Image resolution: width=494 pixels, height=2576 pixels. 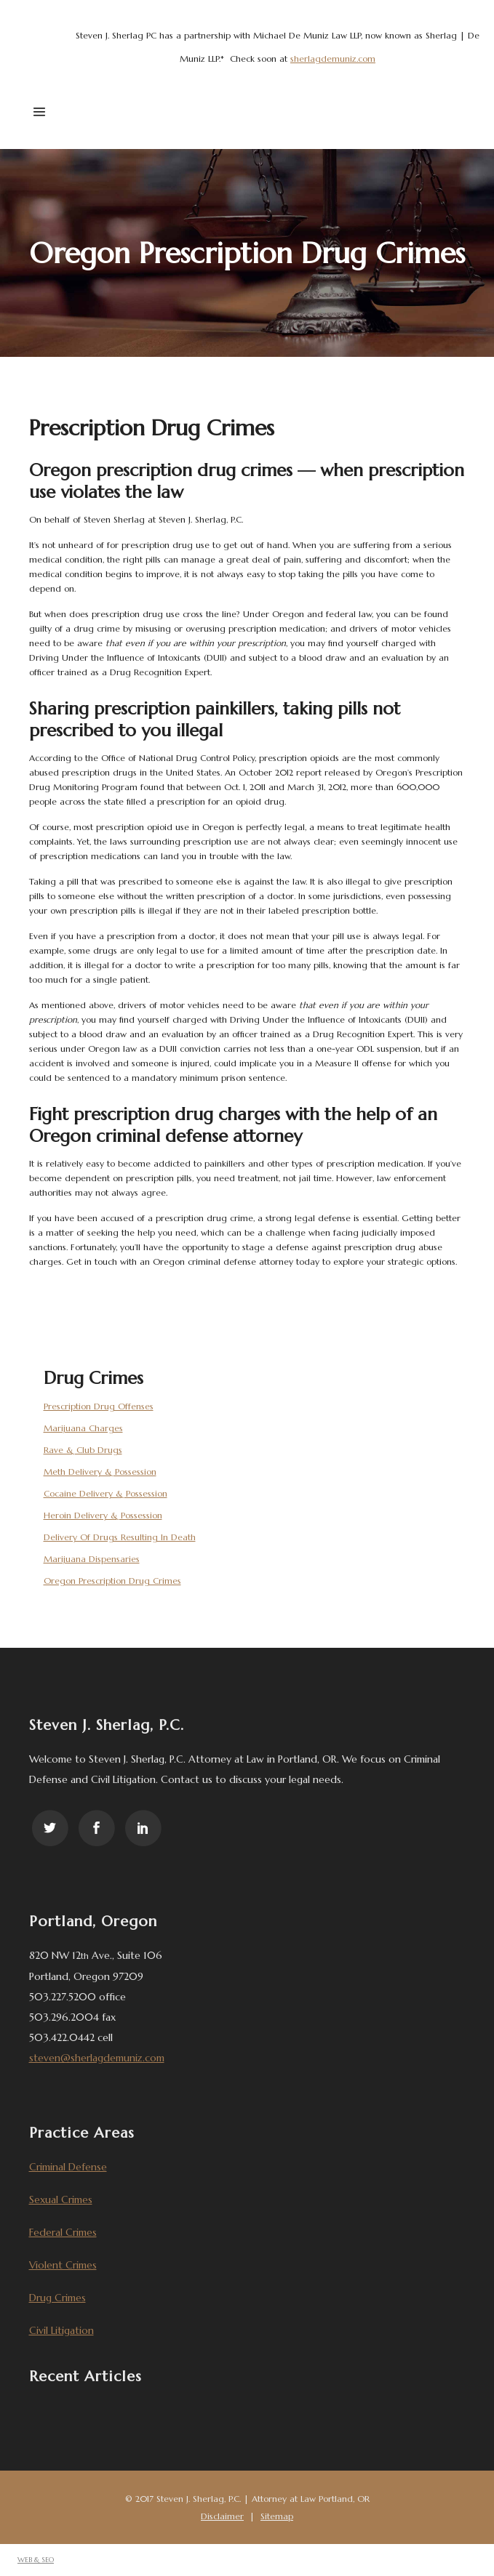 What do you see at coordinates (63, 2232) in the screenshot?
I see `Federal Crimes` at bounding box center [63, 2232].